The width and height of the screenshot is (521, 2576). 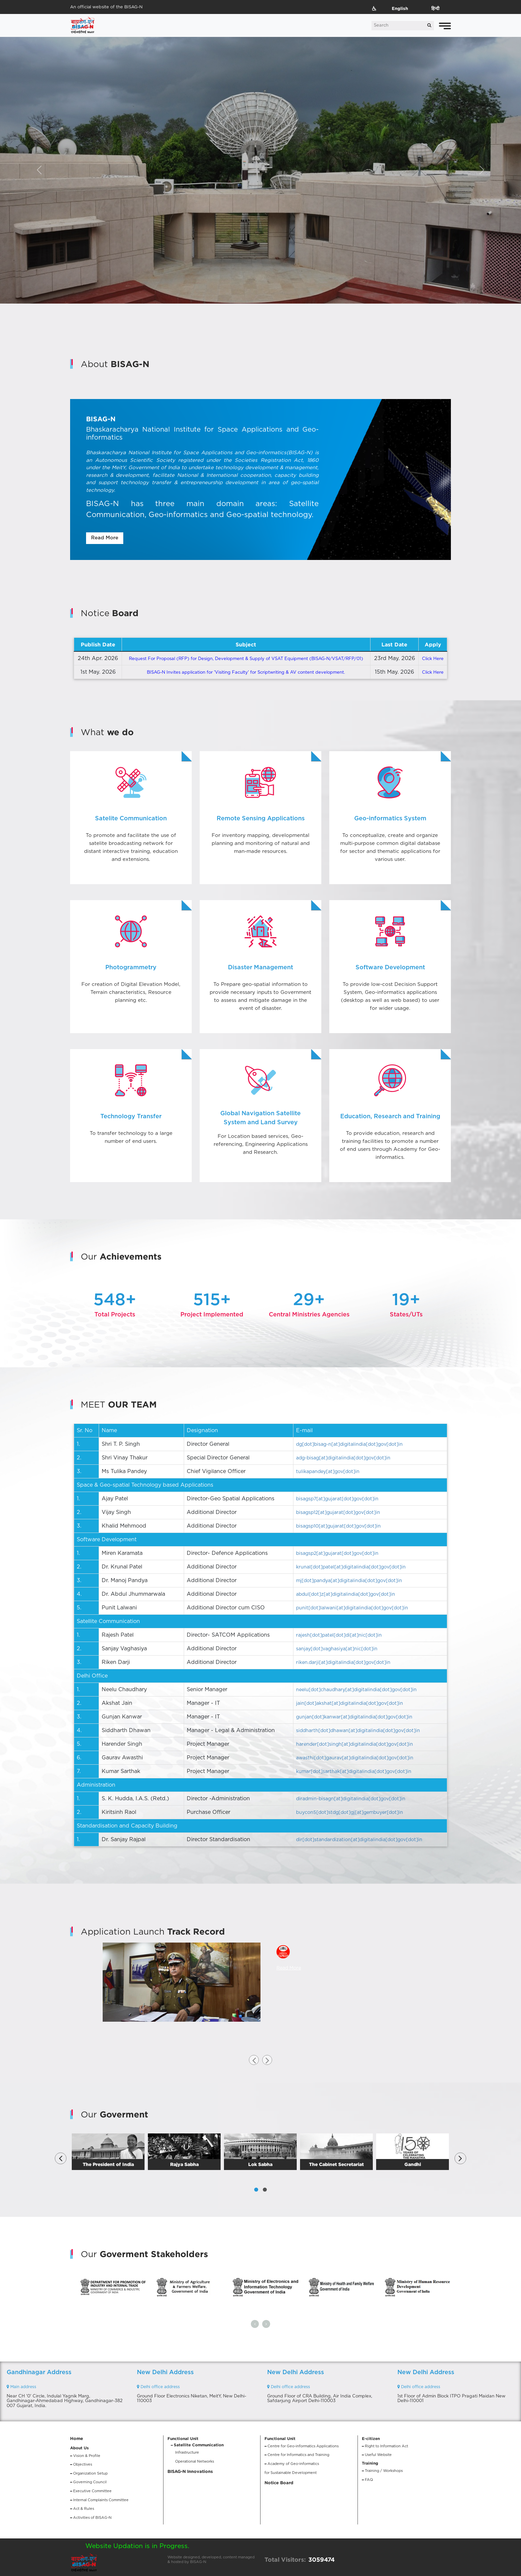 What do you see at coordinates (278, 2482) in the screenshot?
I see `Notice Board` at bounding box center [278, 2482].